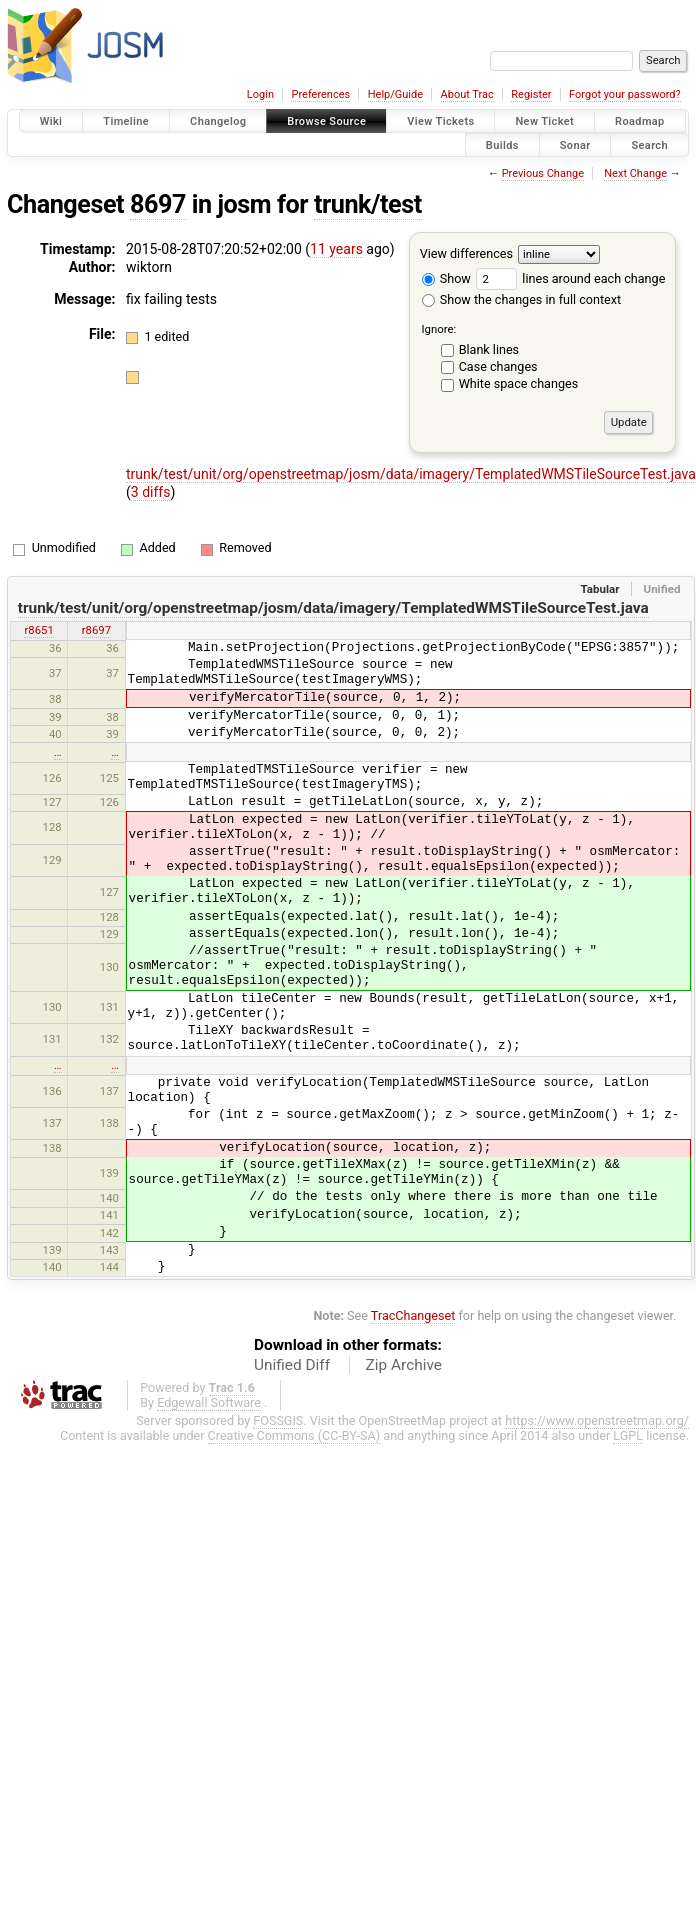  What do you see at coordinates (649, 144) in the screenshot?
I see `Search` at bounding box center [649, 144].